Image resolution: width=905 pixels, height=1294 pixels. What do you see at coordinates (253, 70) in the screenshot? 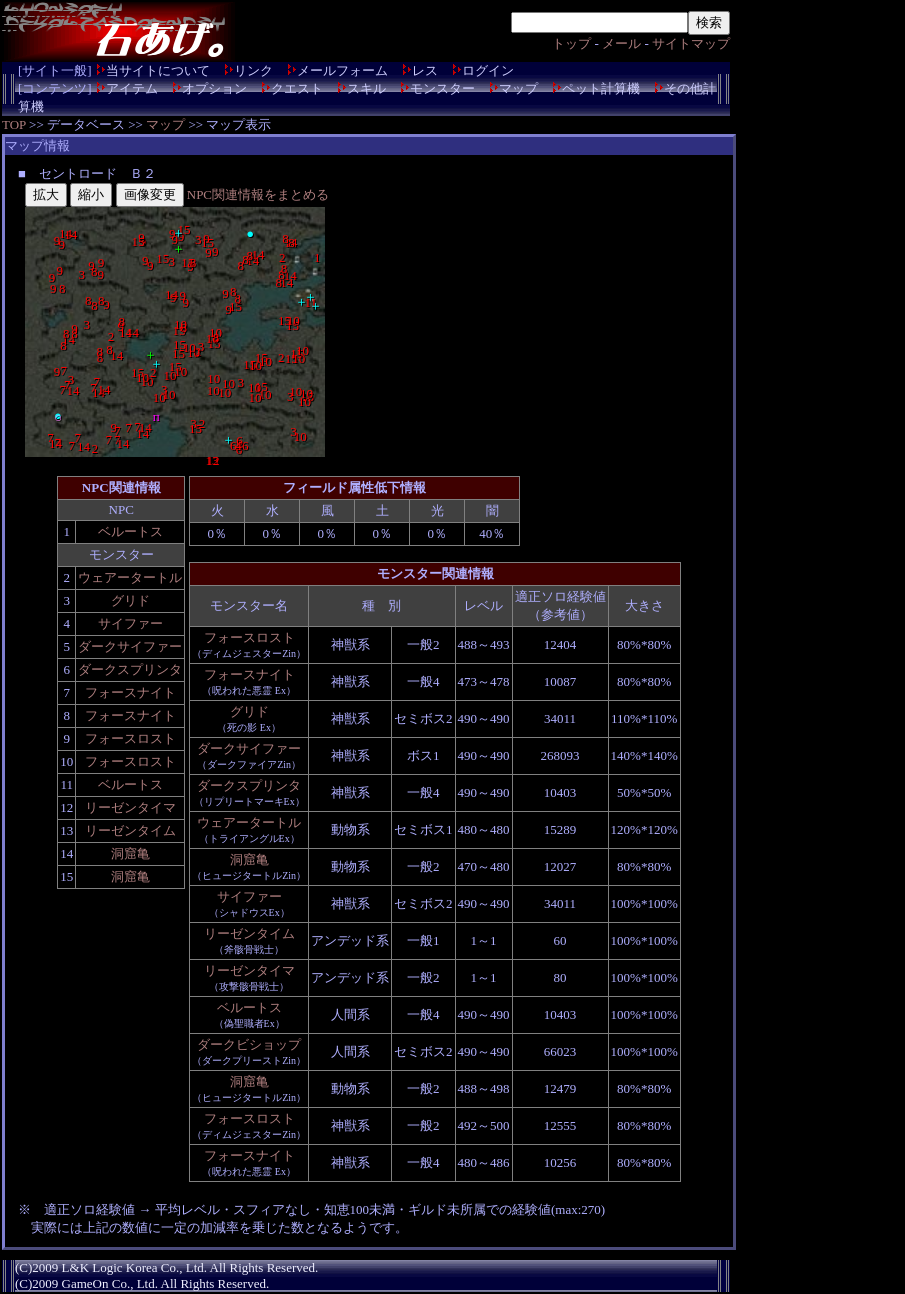
I see `リンク` at bounding box center [253, 70].